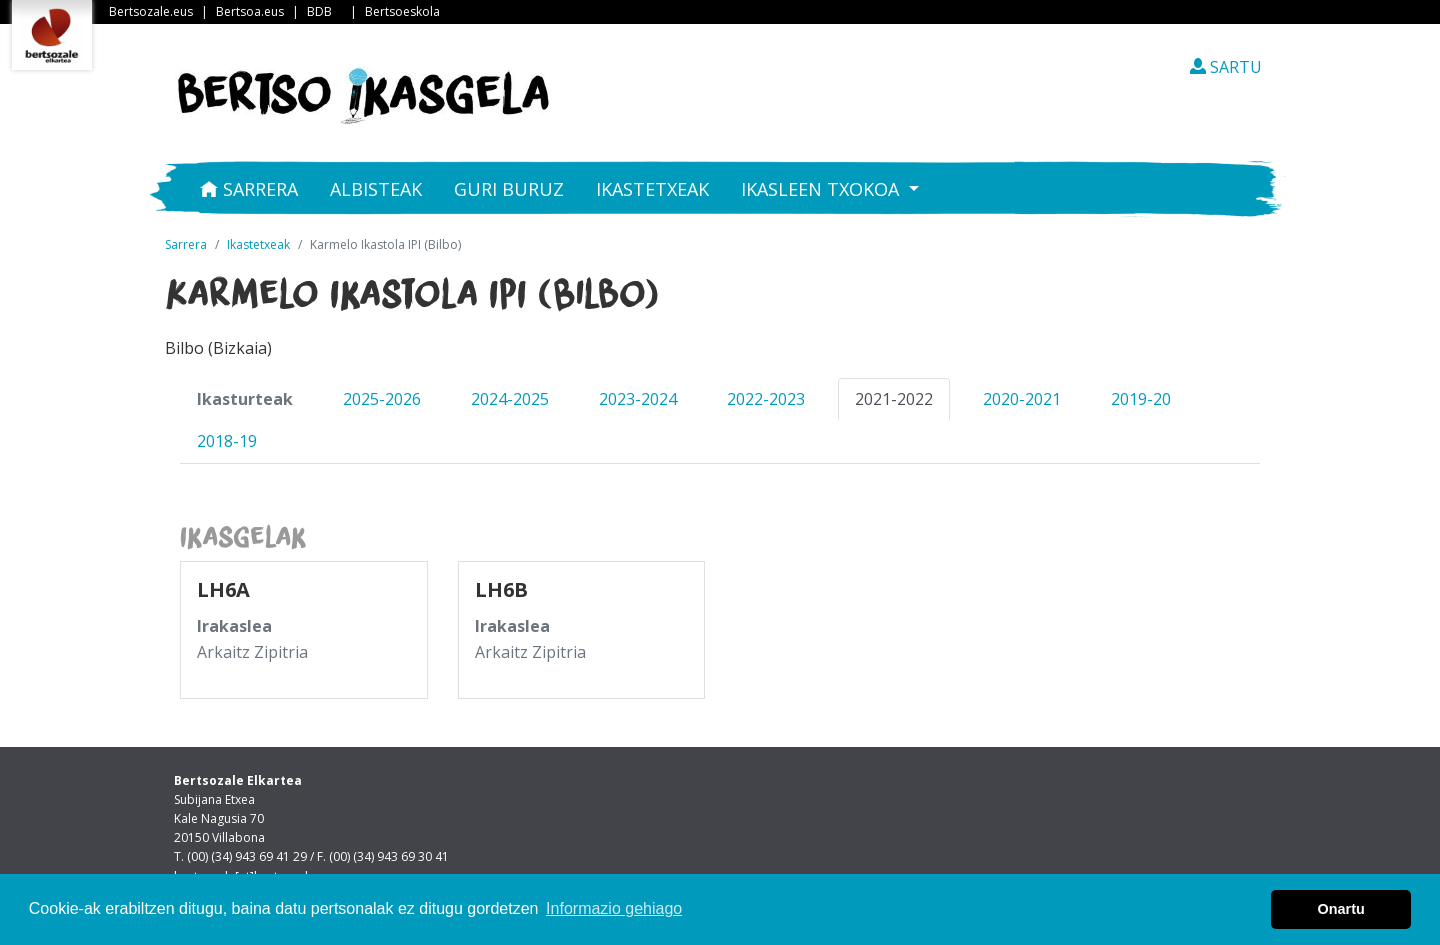 The height and width of the screenshot is (945, 1440). What do you see at coordinates (894, 399) in the screenshot?
I see `2021-2022` at bounding box center [894, 399].